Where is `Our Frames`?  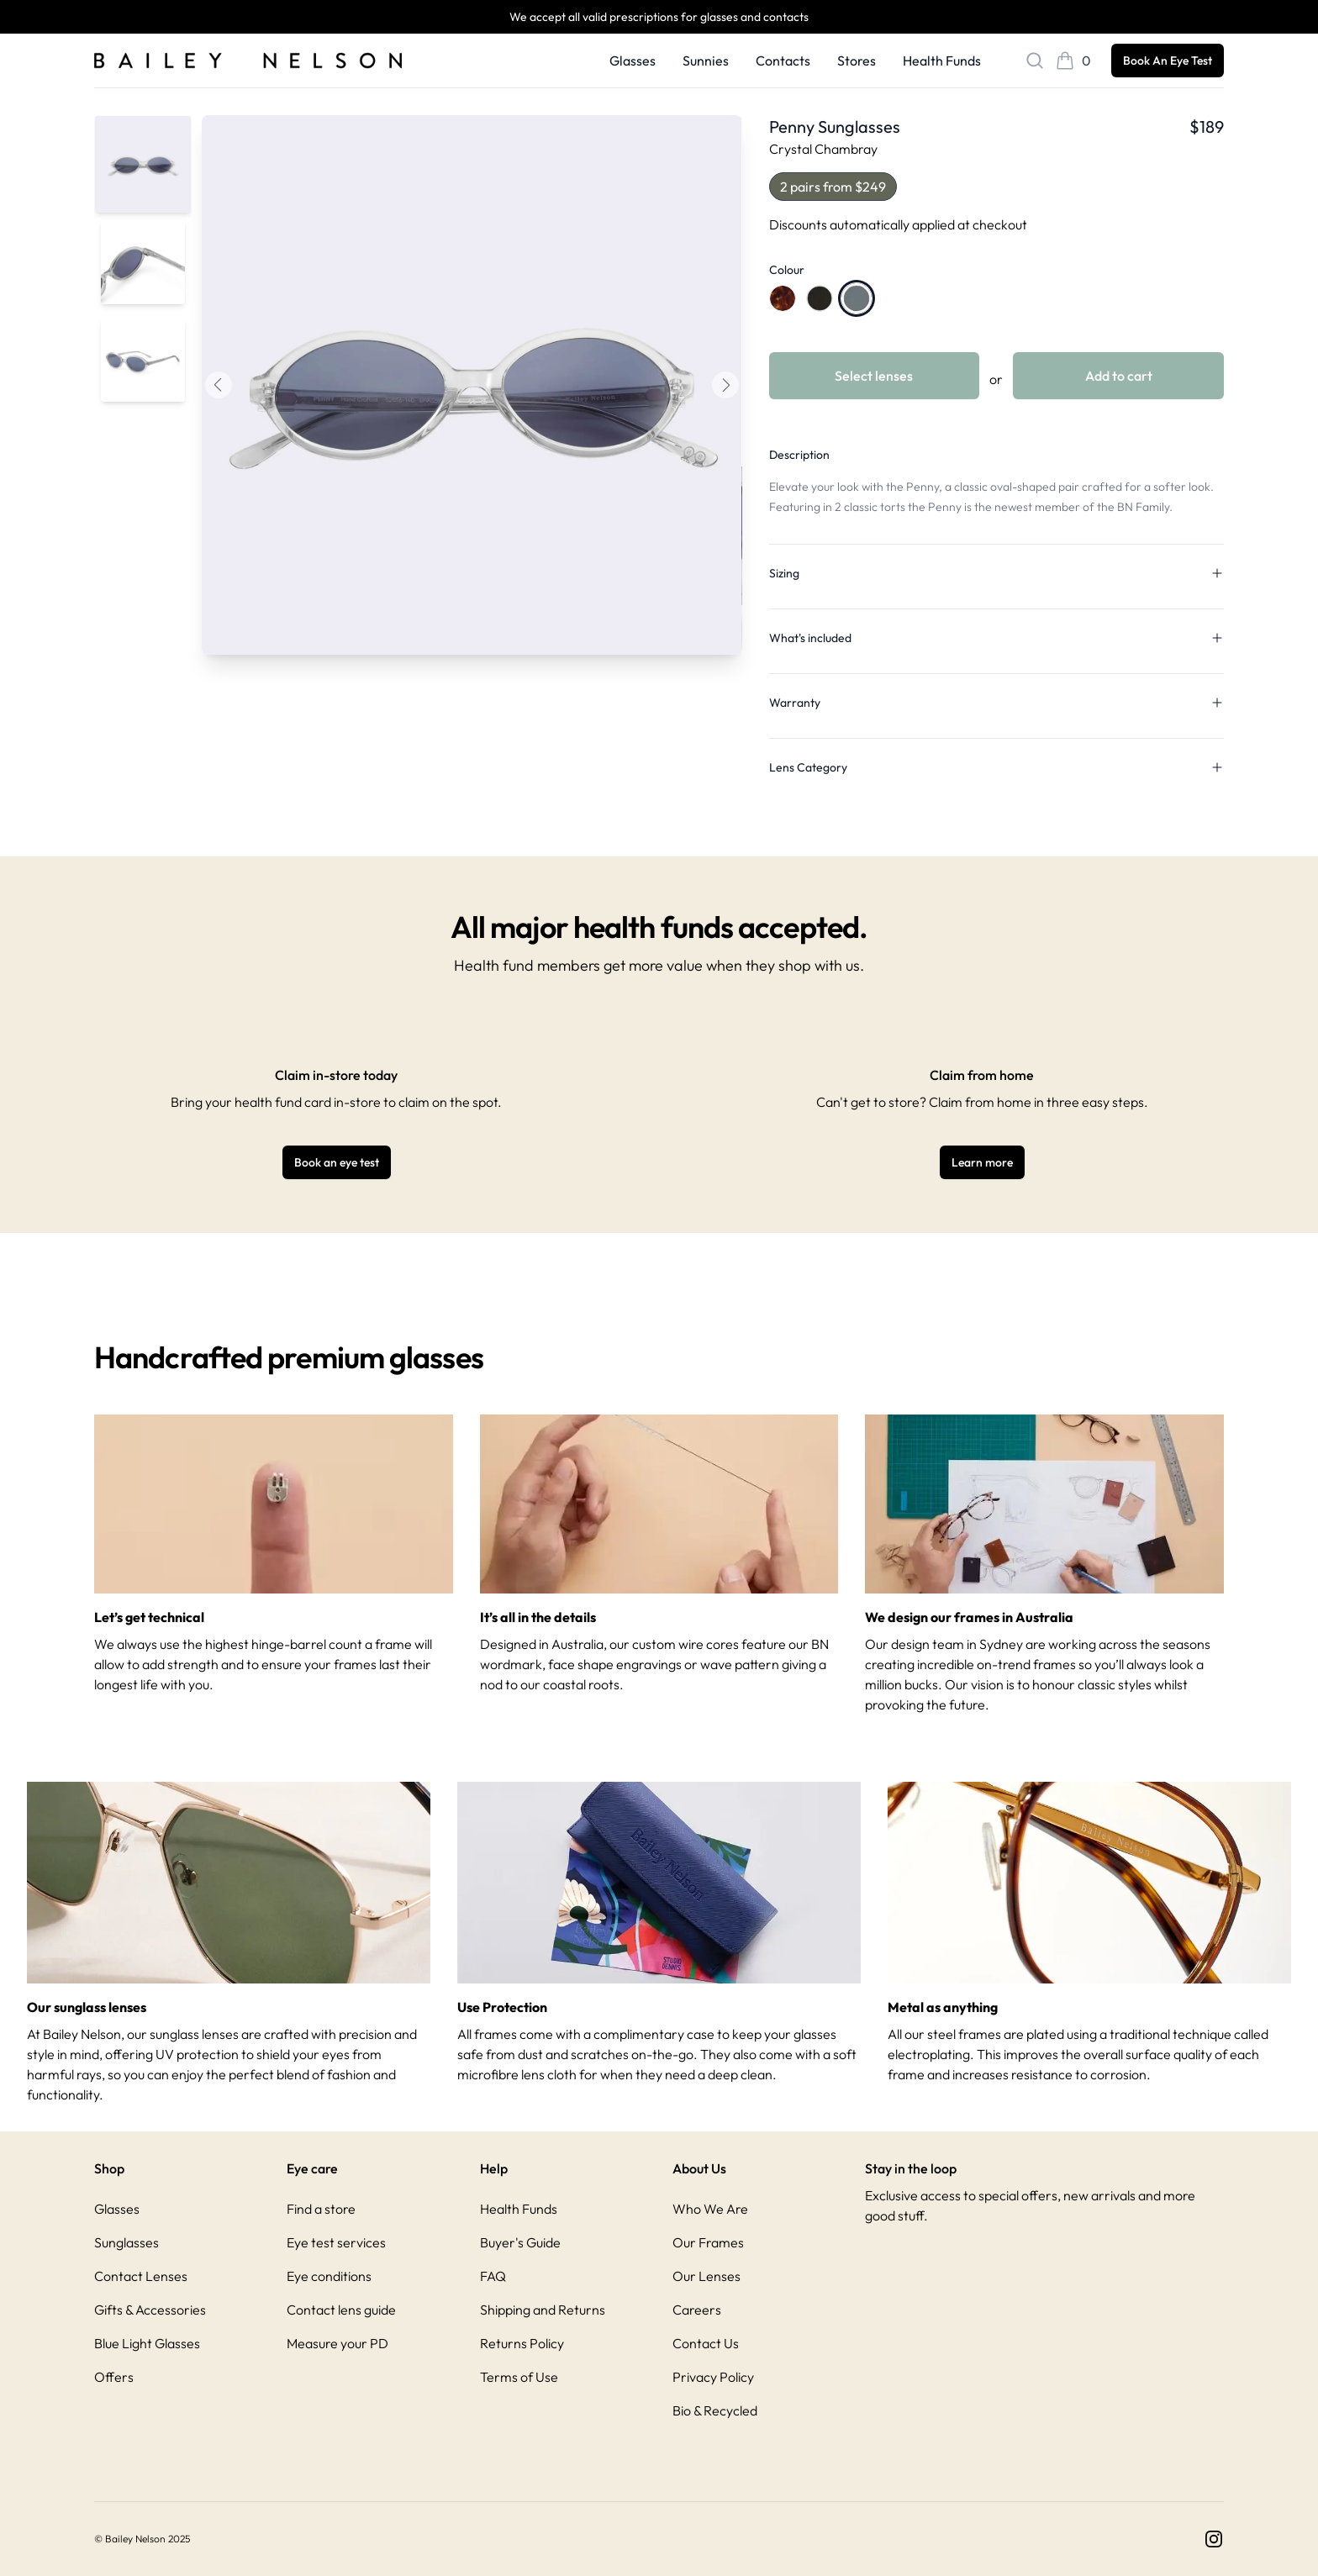 Our Frames is located at coordinates (708, 2242).